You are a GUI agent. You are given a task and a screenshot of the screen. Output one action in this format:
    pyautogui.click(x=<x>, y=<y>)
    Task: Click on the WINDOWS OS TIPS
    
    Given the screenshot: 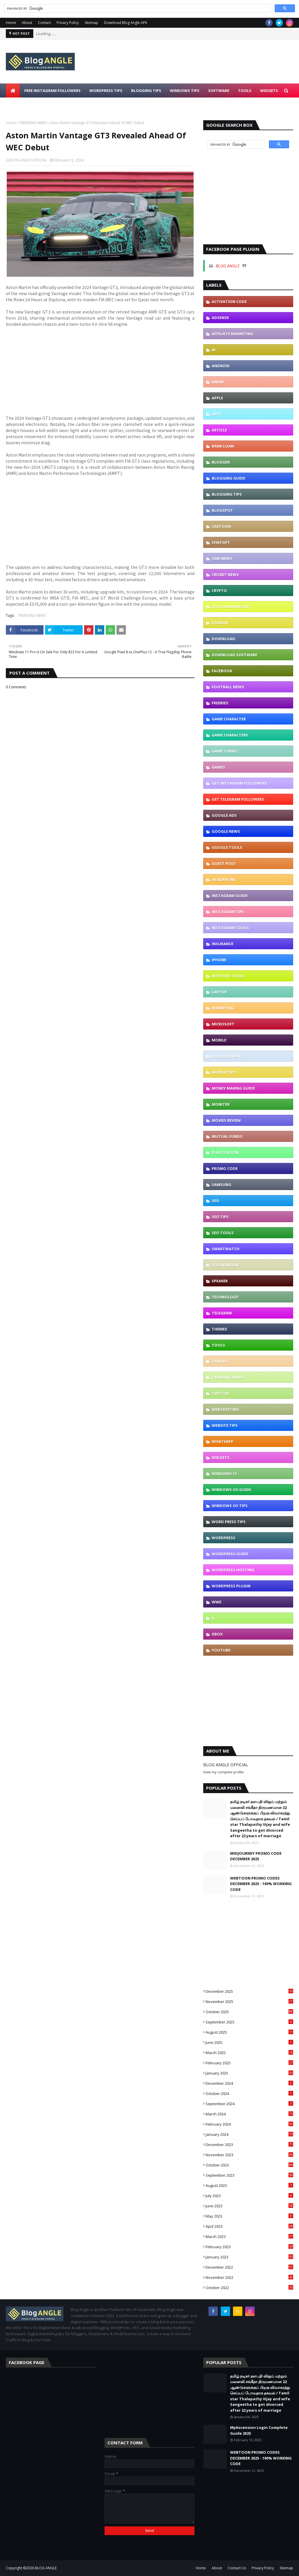 What is the action you would take?
    pyautogui.click(x=230, y=1505)
    